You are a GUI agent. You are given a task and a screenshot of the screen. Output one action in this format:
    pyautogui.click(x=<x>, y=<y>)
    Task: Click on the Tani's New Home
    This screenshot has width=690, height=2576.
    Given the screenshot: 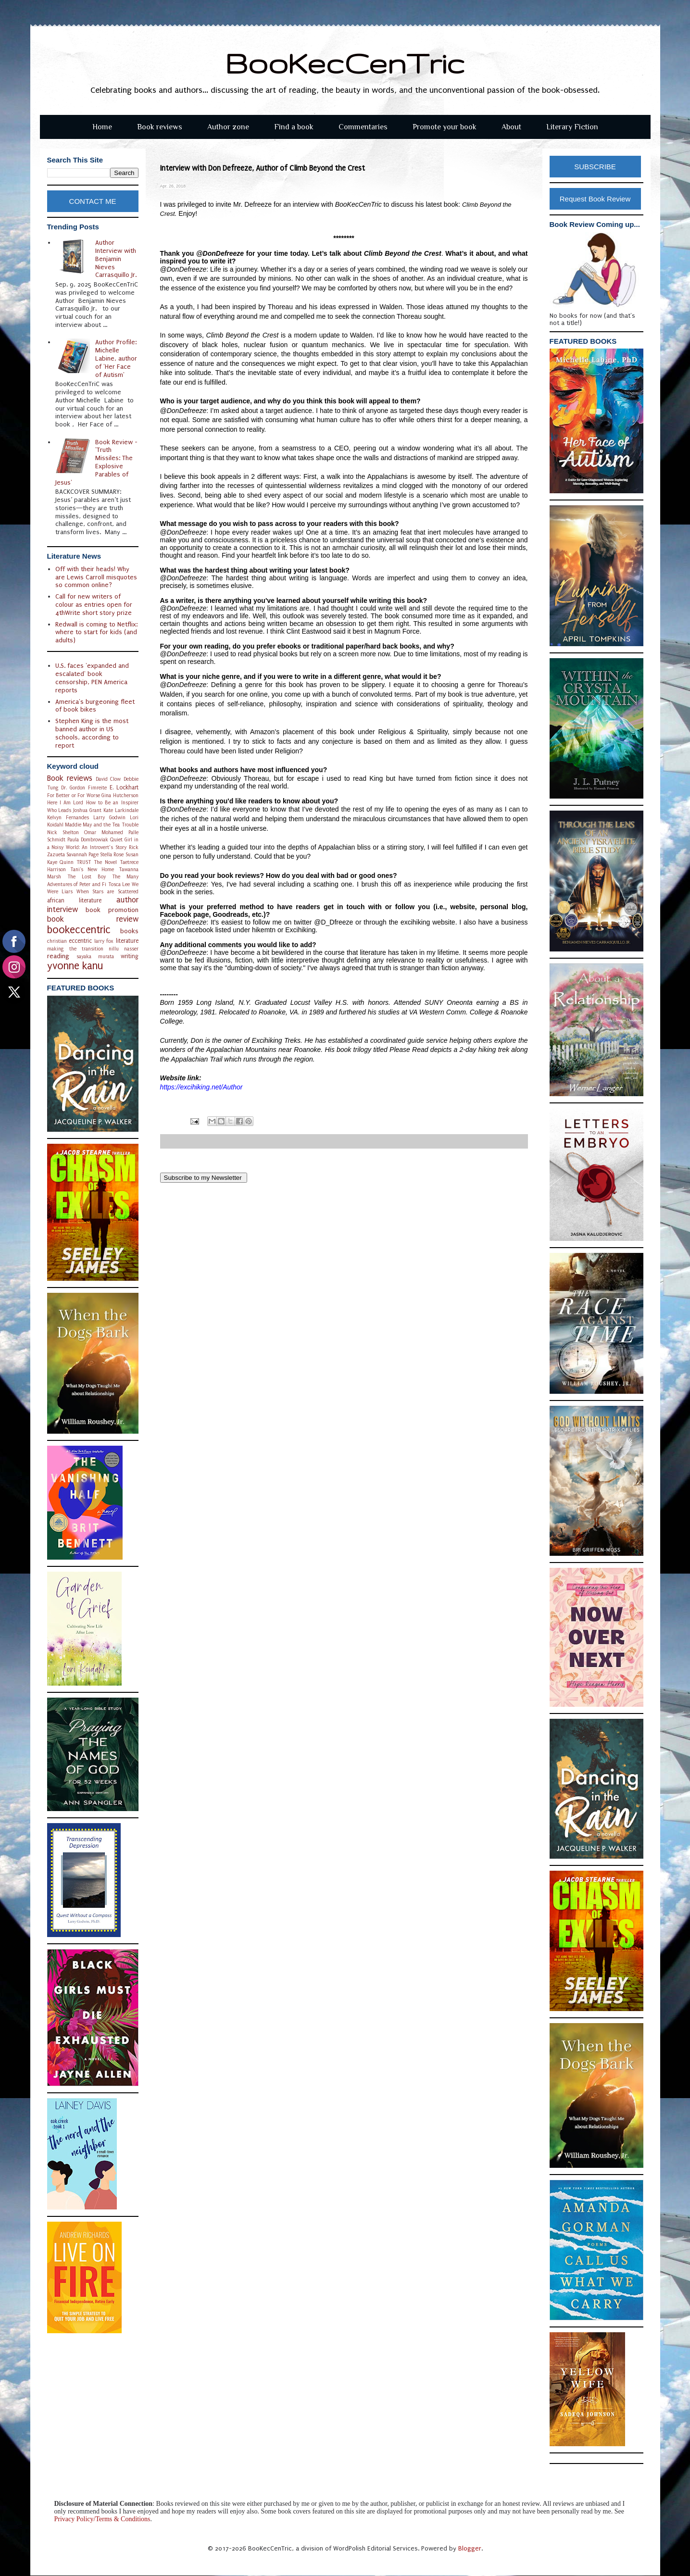 What is the action you would take?
    pyautogui.click(x=92, y=869)
    